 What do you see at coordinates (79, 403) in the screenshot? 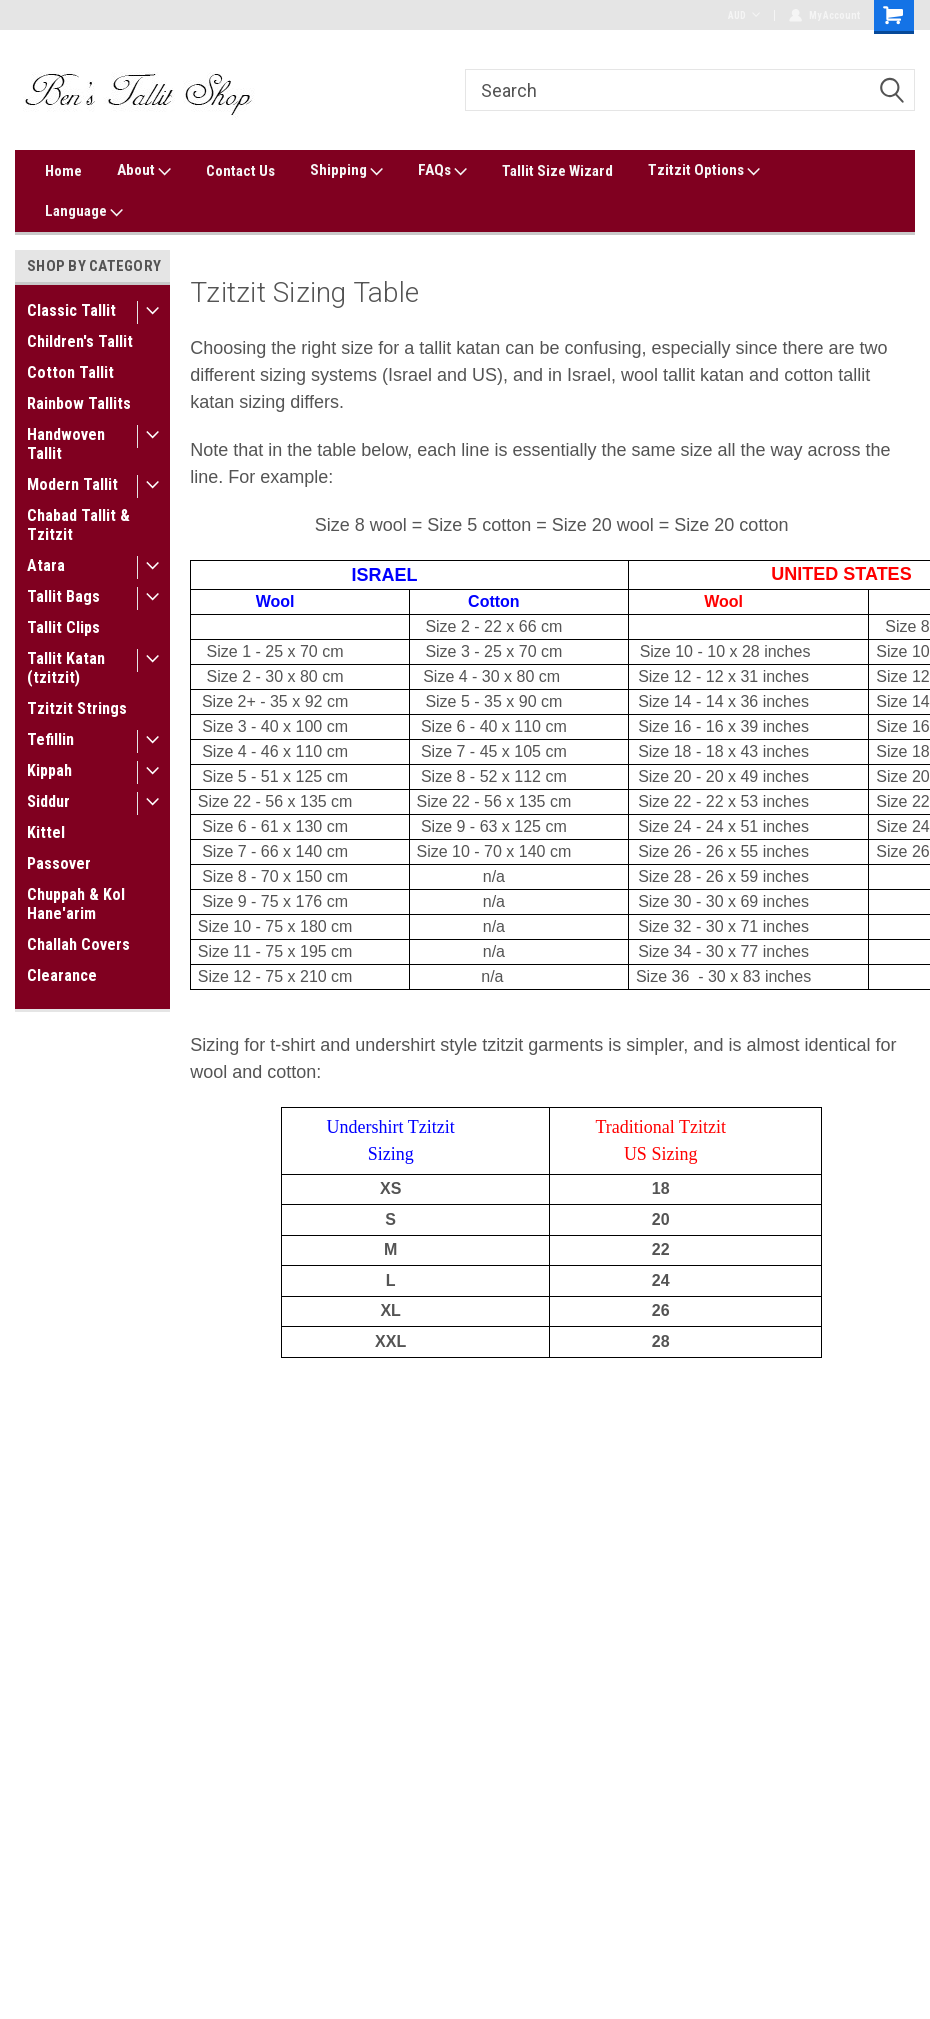
I see `Rainbow Tallits` at bounding box center [79, 403].